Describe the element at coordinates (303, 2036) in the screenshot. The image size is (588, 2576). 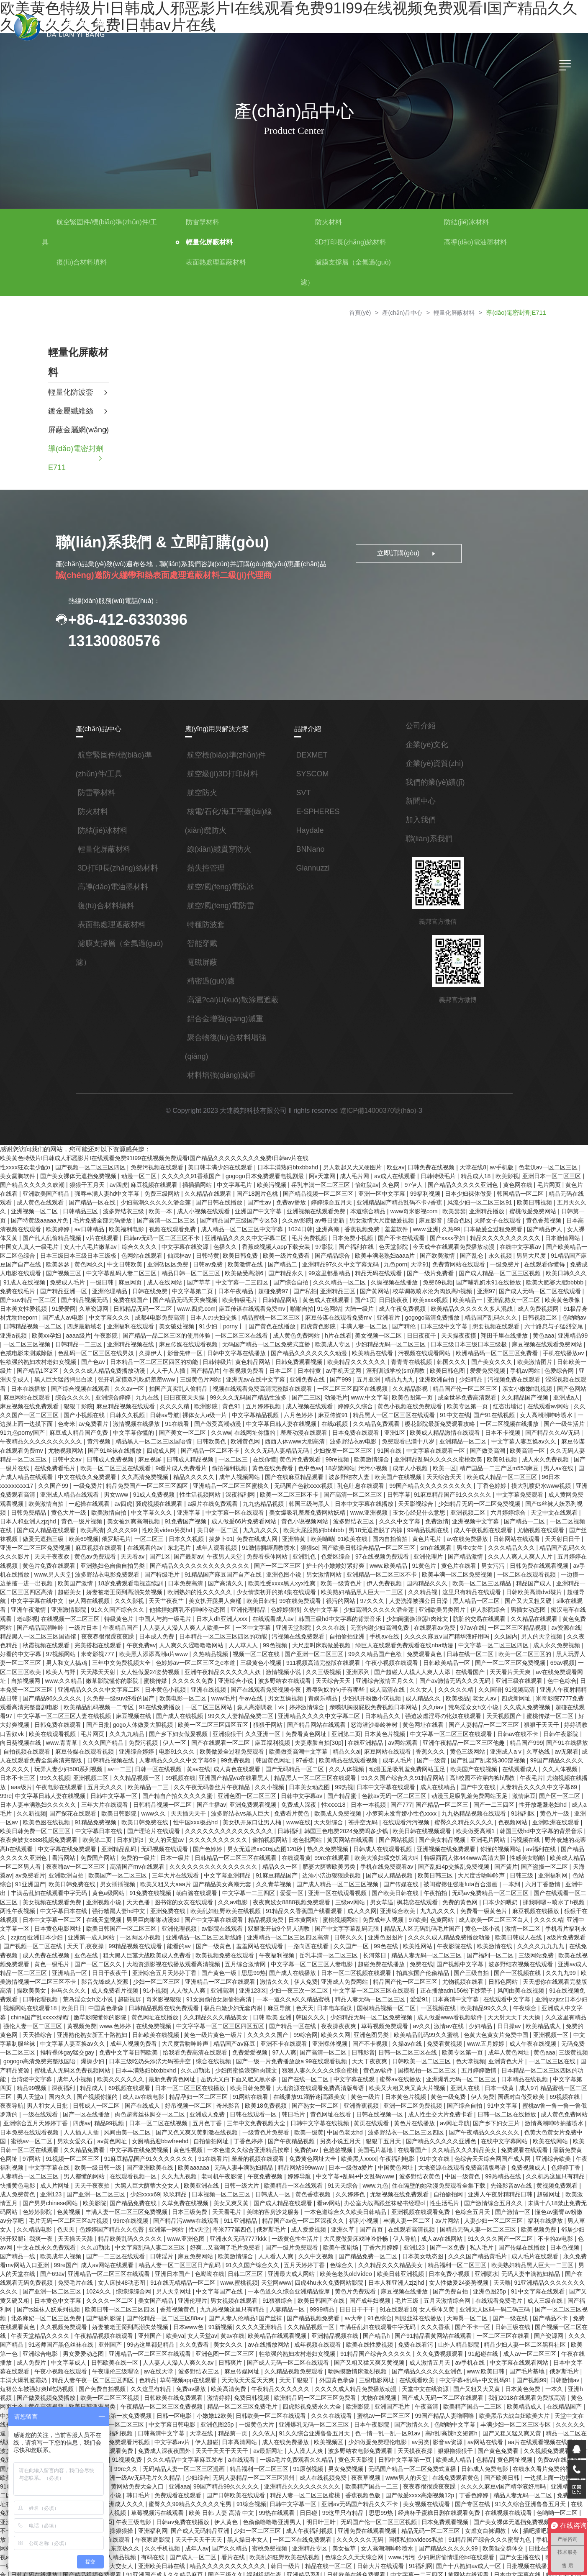
I see `日本一级黄` at that location.